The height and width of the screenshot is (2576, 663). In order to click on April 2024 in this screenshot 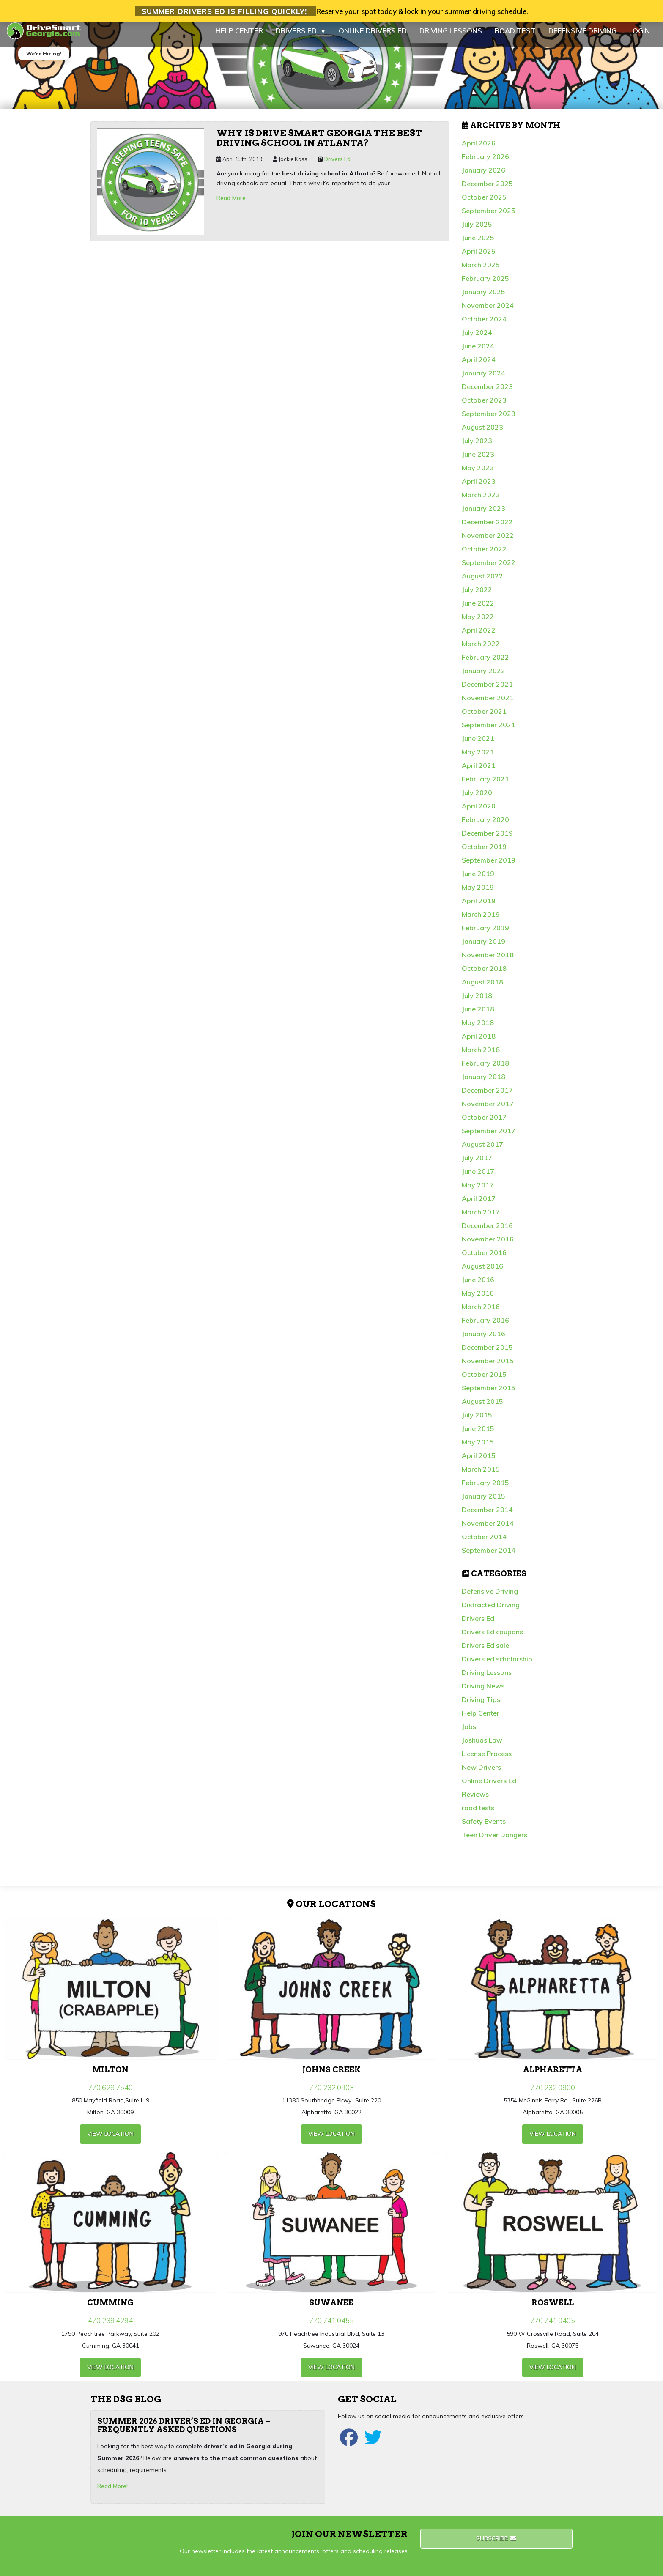, I will do `click(479, 366)`.